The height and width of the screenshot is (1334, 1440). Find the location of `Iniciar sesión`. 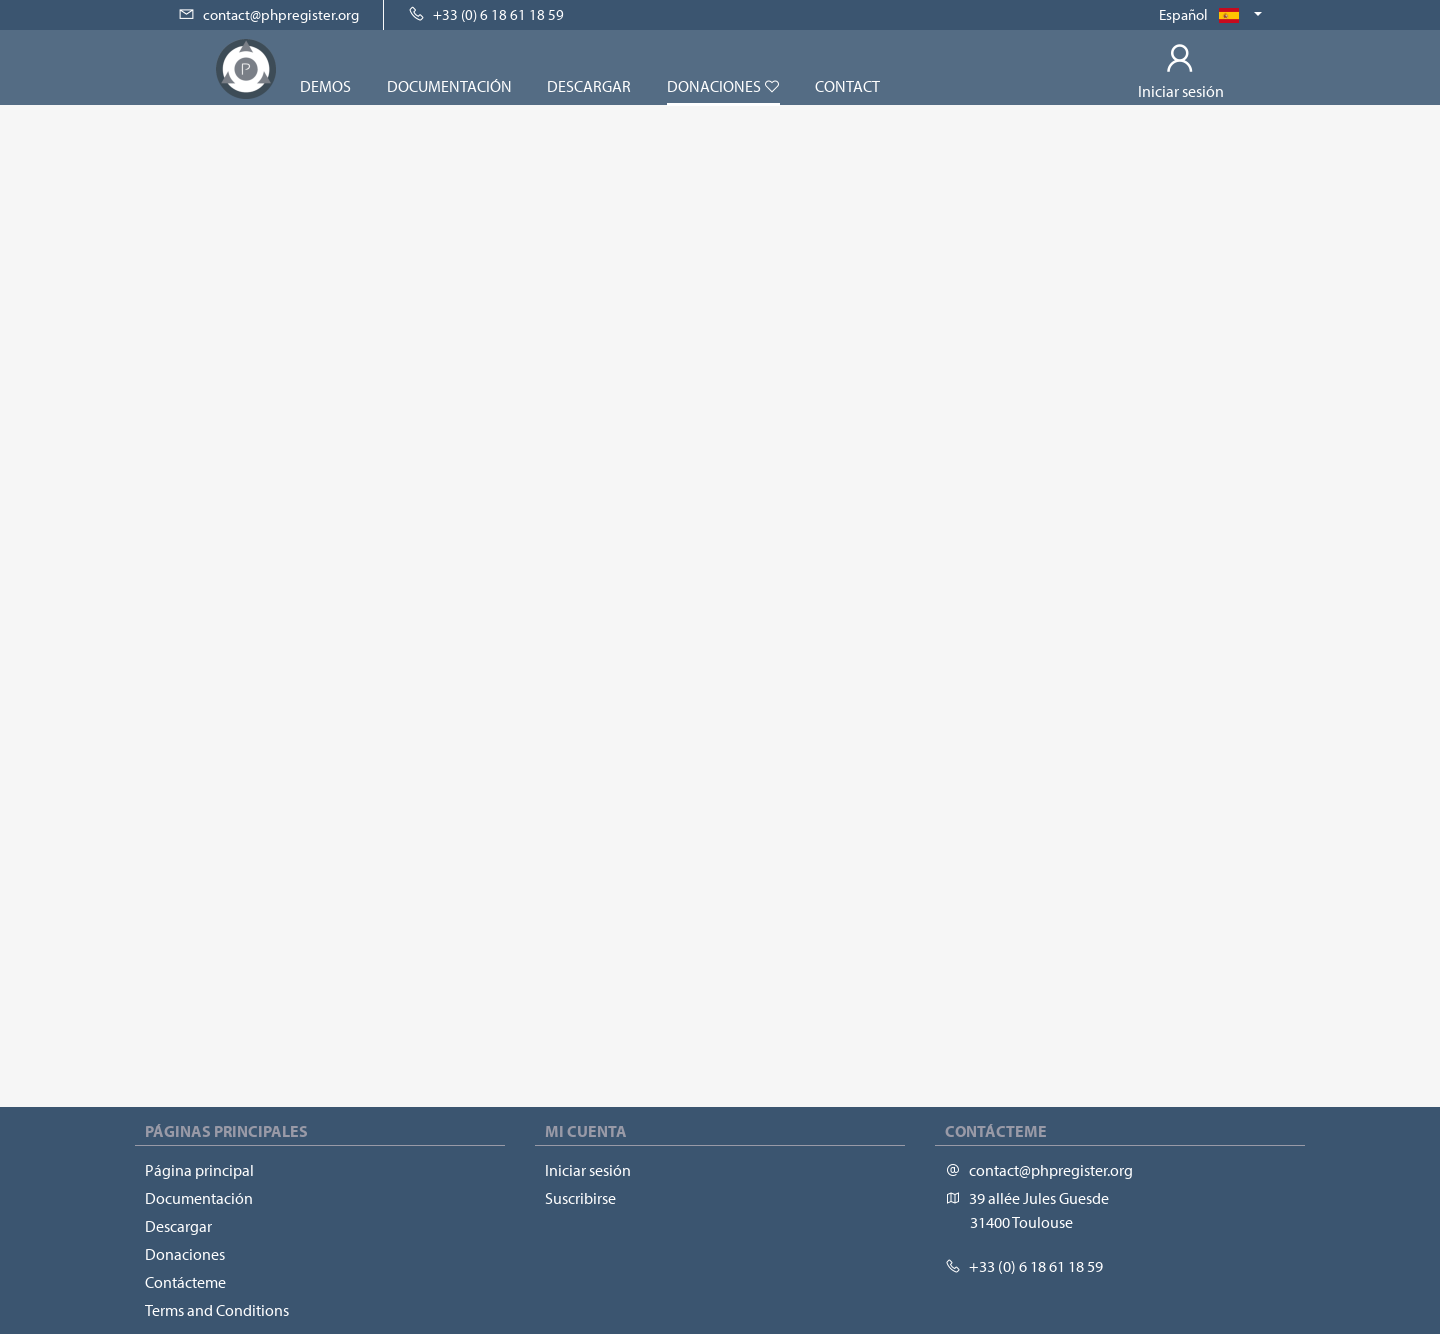

Iniciar sesión is located at coordinates (588, 1170).